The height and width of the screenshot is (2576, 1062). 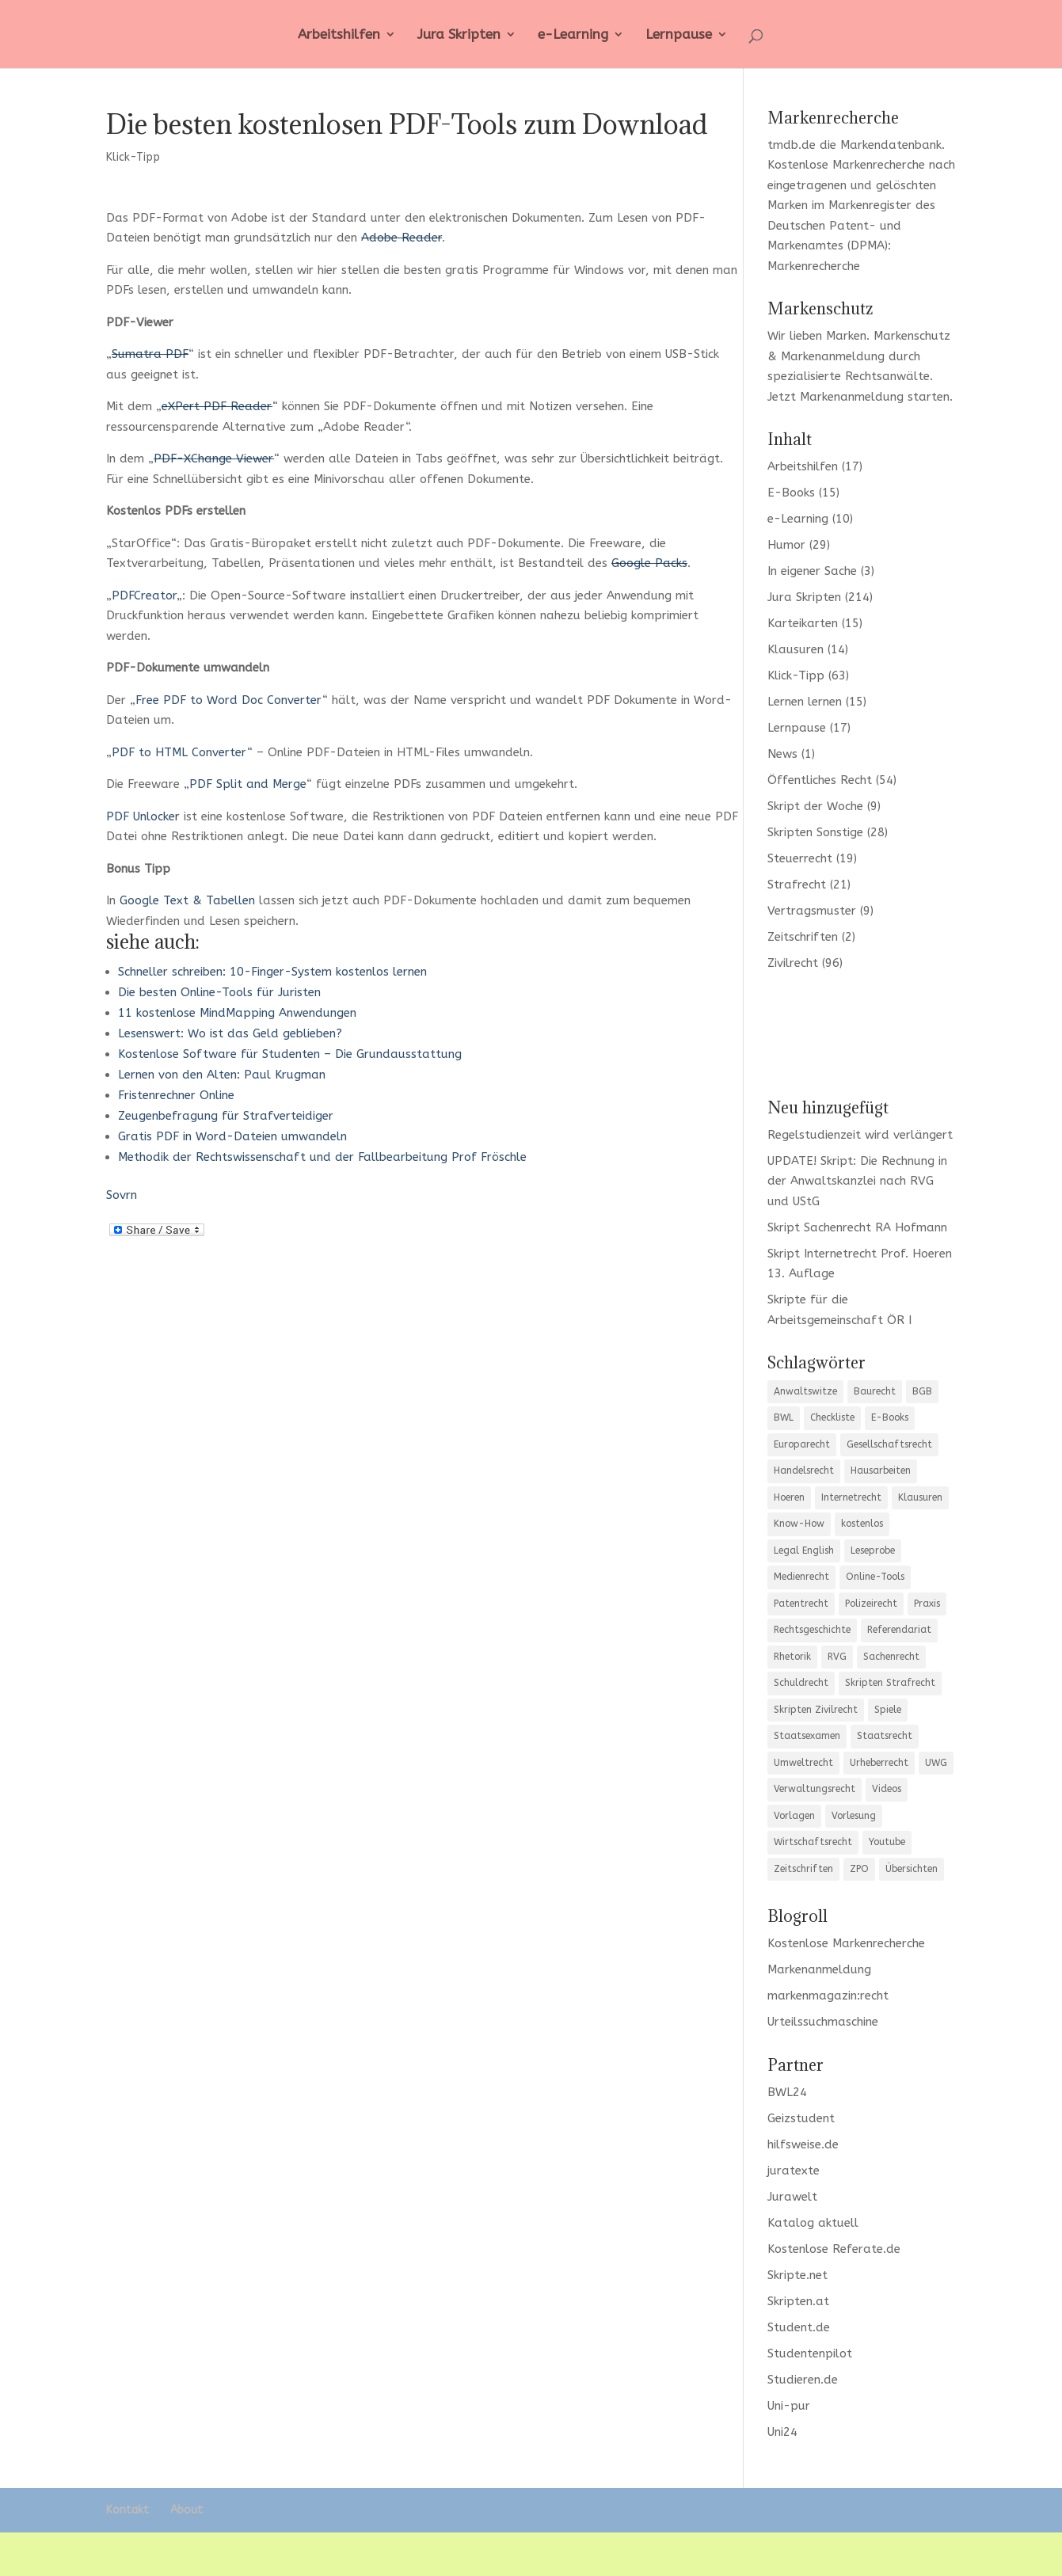 I want to click on PDF Unlocker, so click(x=143, y=816).